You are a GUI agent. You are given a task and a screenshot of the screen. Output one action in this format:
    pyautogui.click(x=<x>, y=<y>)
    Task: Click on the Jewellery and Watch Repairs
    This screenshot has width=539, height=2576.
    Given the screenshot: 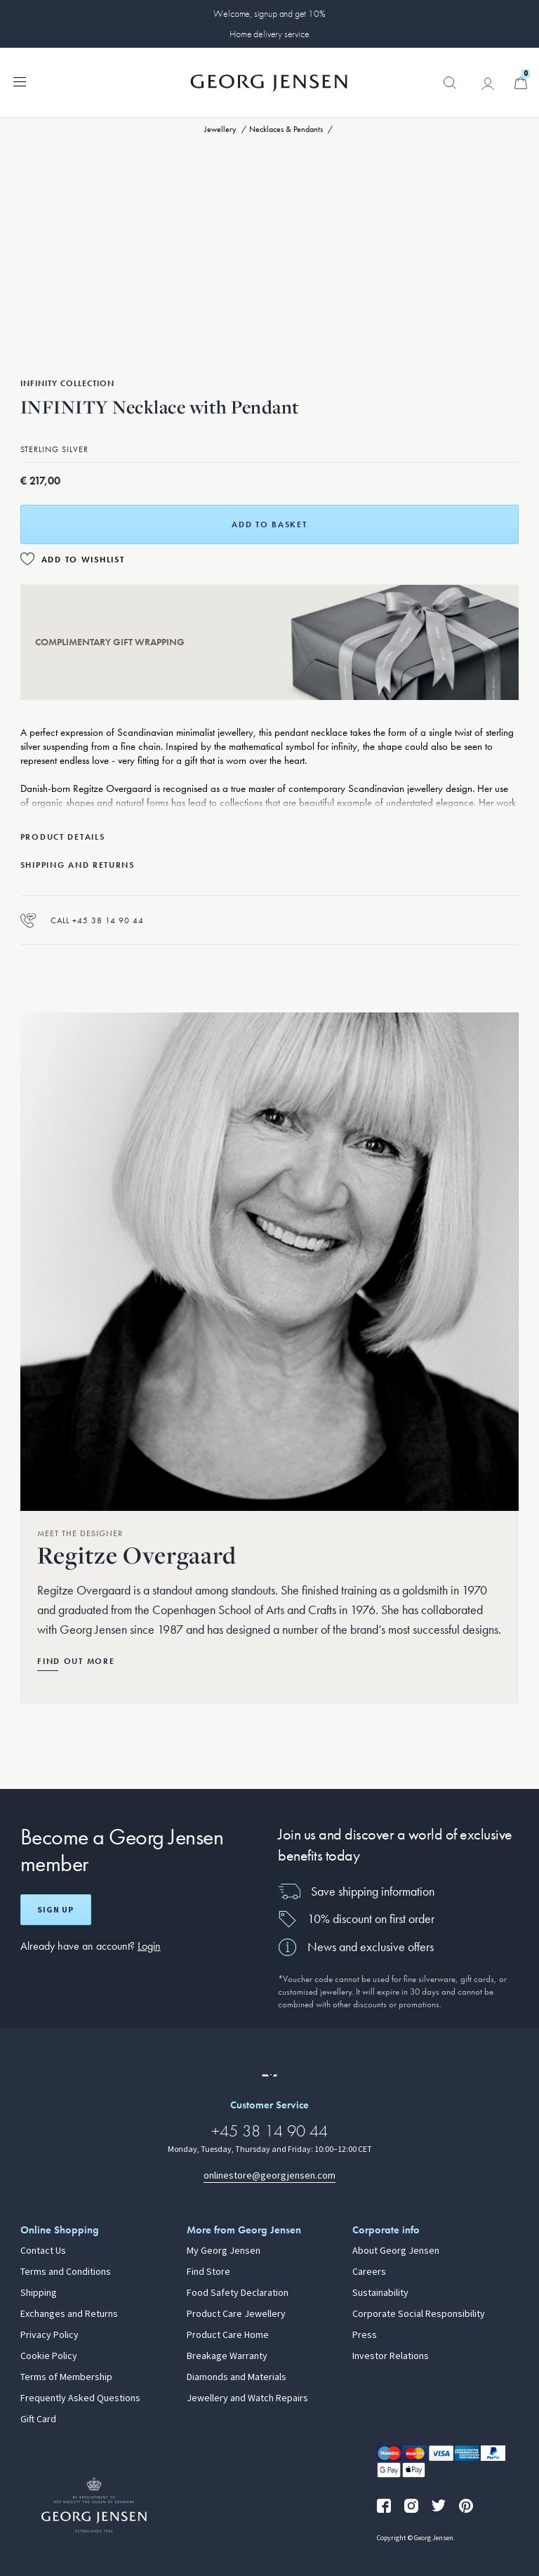 What is the action you would take?
    pyautogui.click(x=247, y=2398)
    